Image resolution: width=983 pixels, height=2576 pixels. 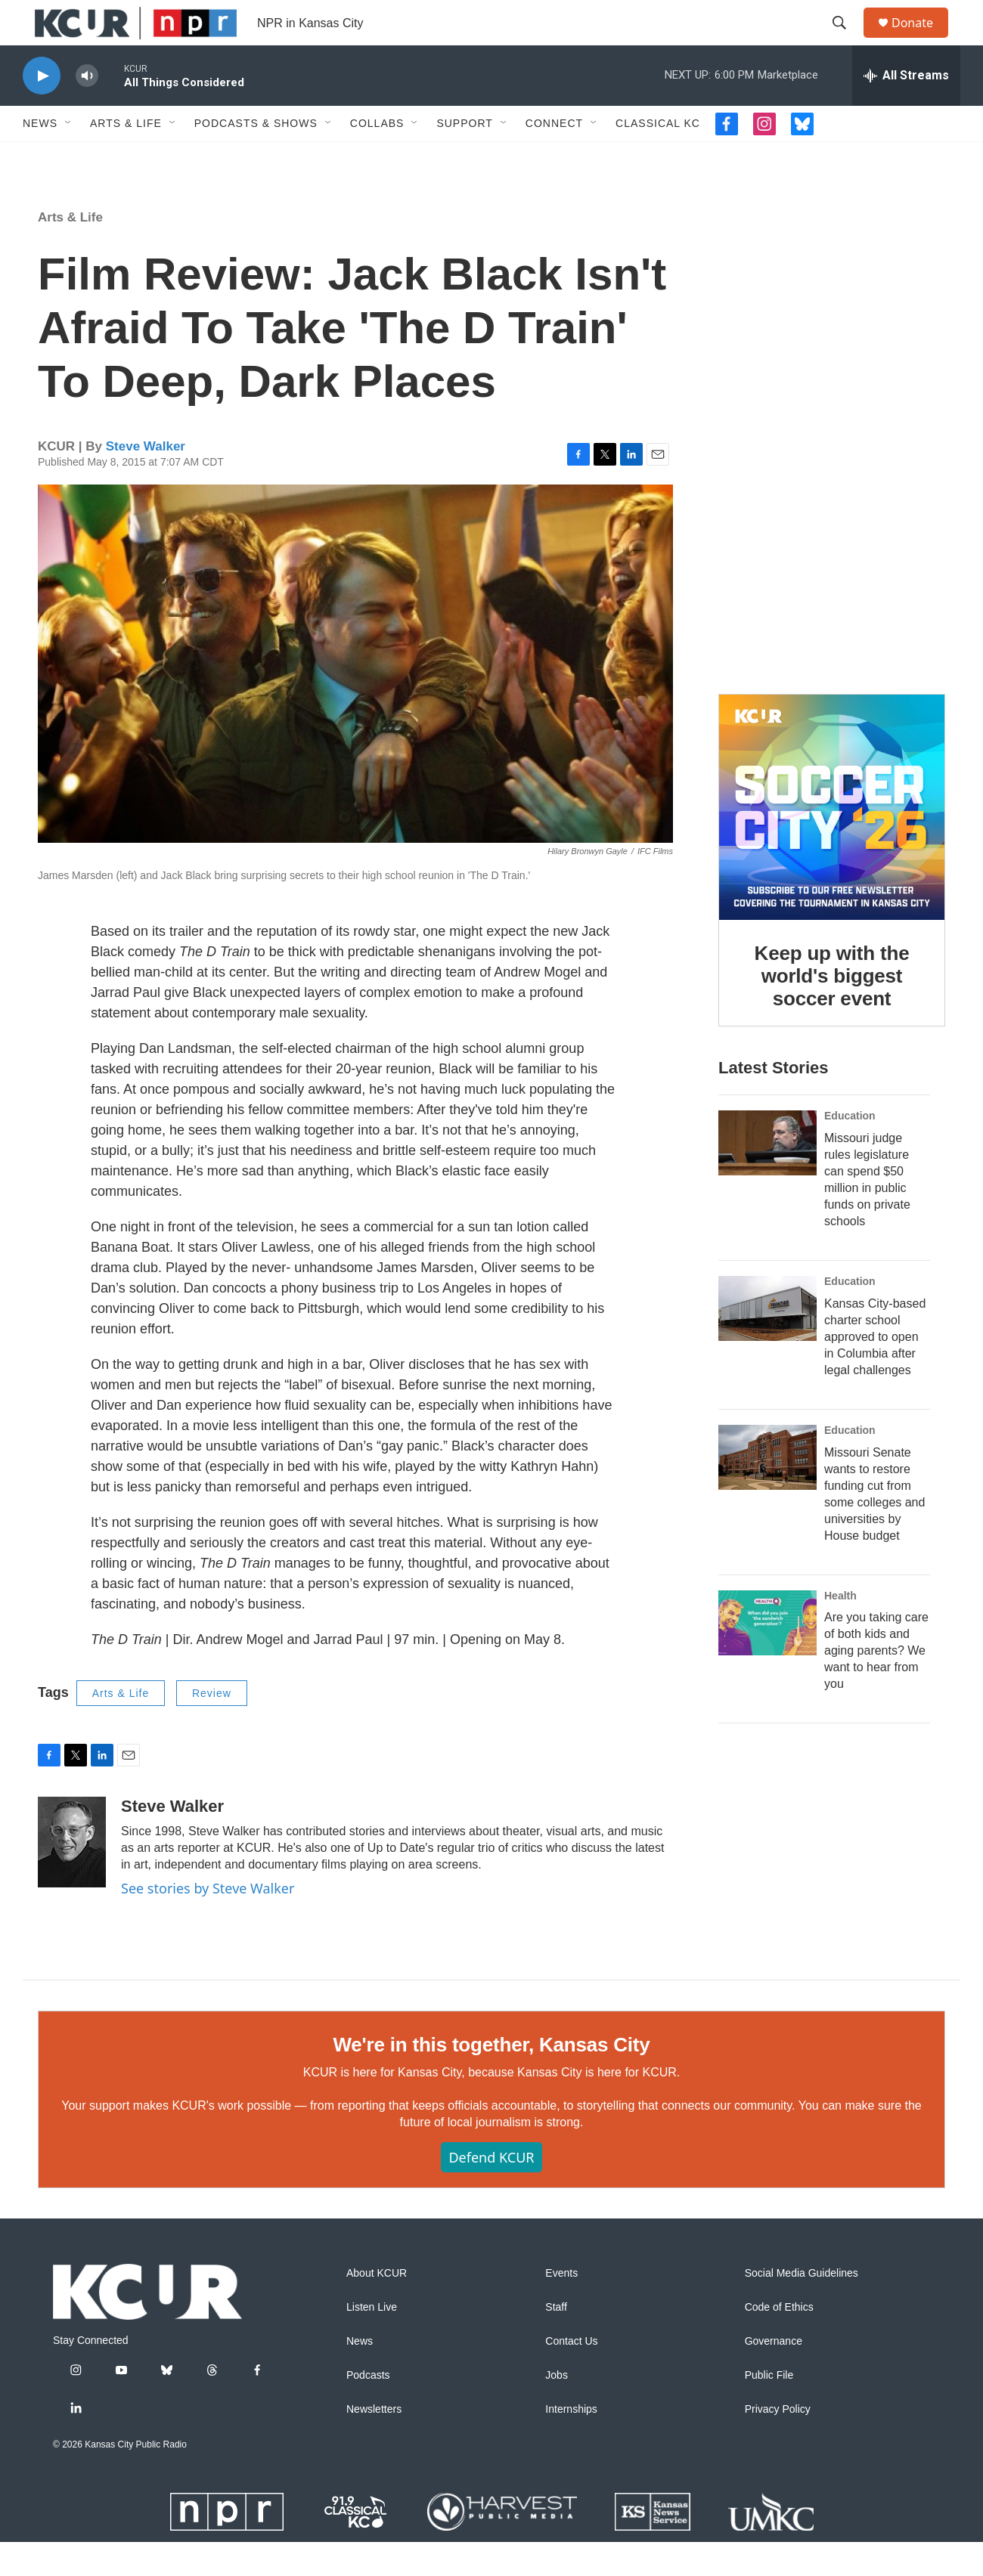 What do you see at coordinates (658, 157) in the screenshot?
I see `Classical KC` at bounding box center [658, 157].